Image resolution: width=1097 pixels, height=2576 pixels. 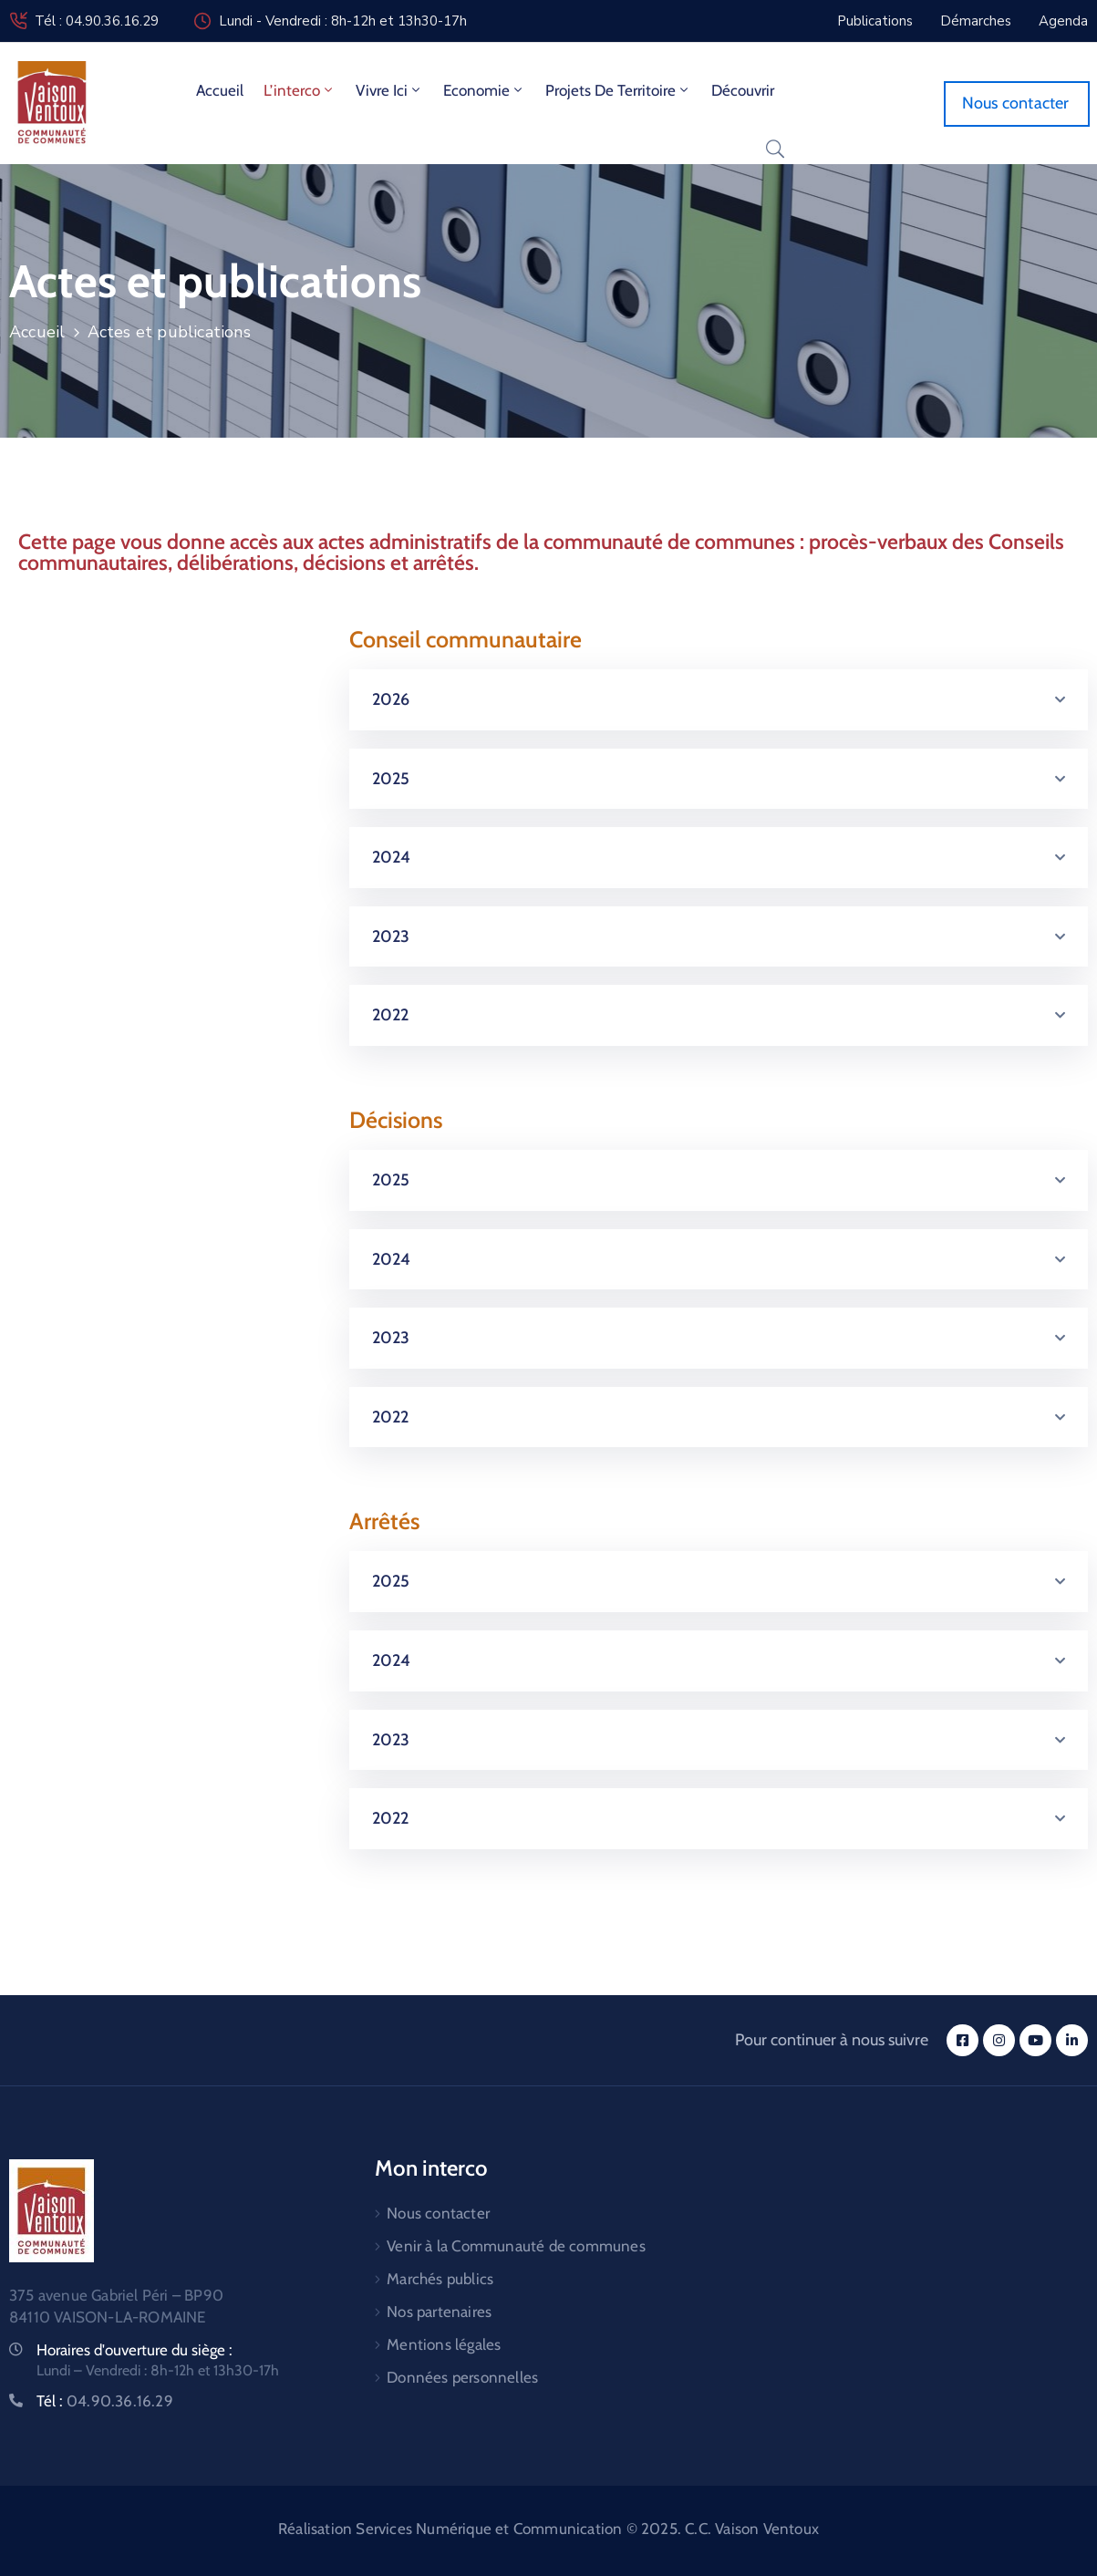 What do you see at coordinates (391, 936) in the screenshot?
I see `2023` at bounding box center [391, 936].